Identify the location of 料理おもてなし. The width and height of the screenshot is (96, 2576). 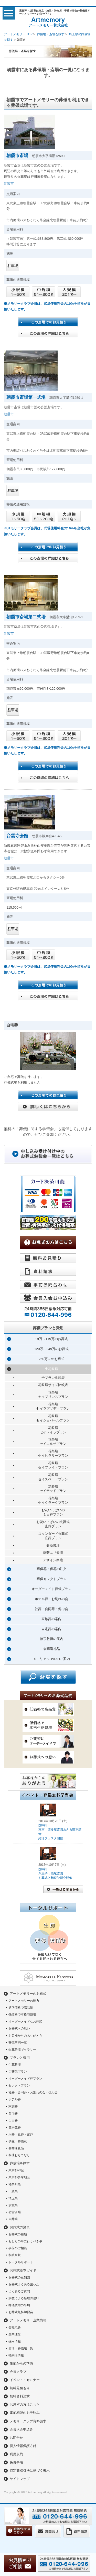
(19, 2155).